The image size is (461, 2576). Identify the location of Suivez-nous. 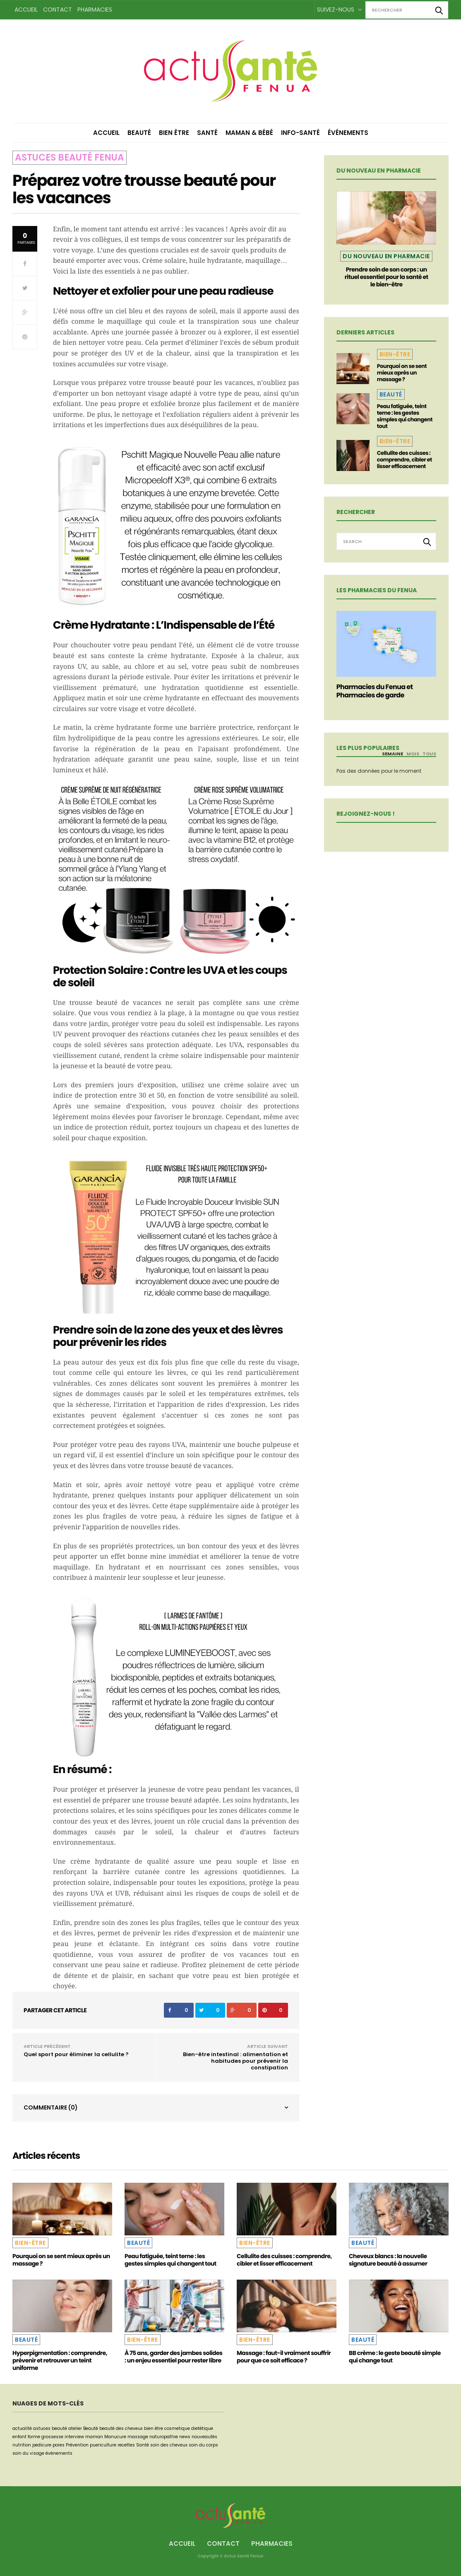
(339, 9).